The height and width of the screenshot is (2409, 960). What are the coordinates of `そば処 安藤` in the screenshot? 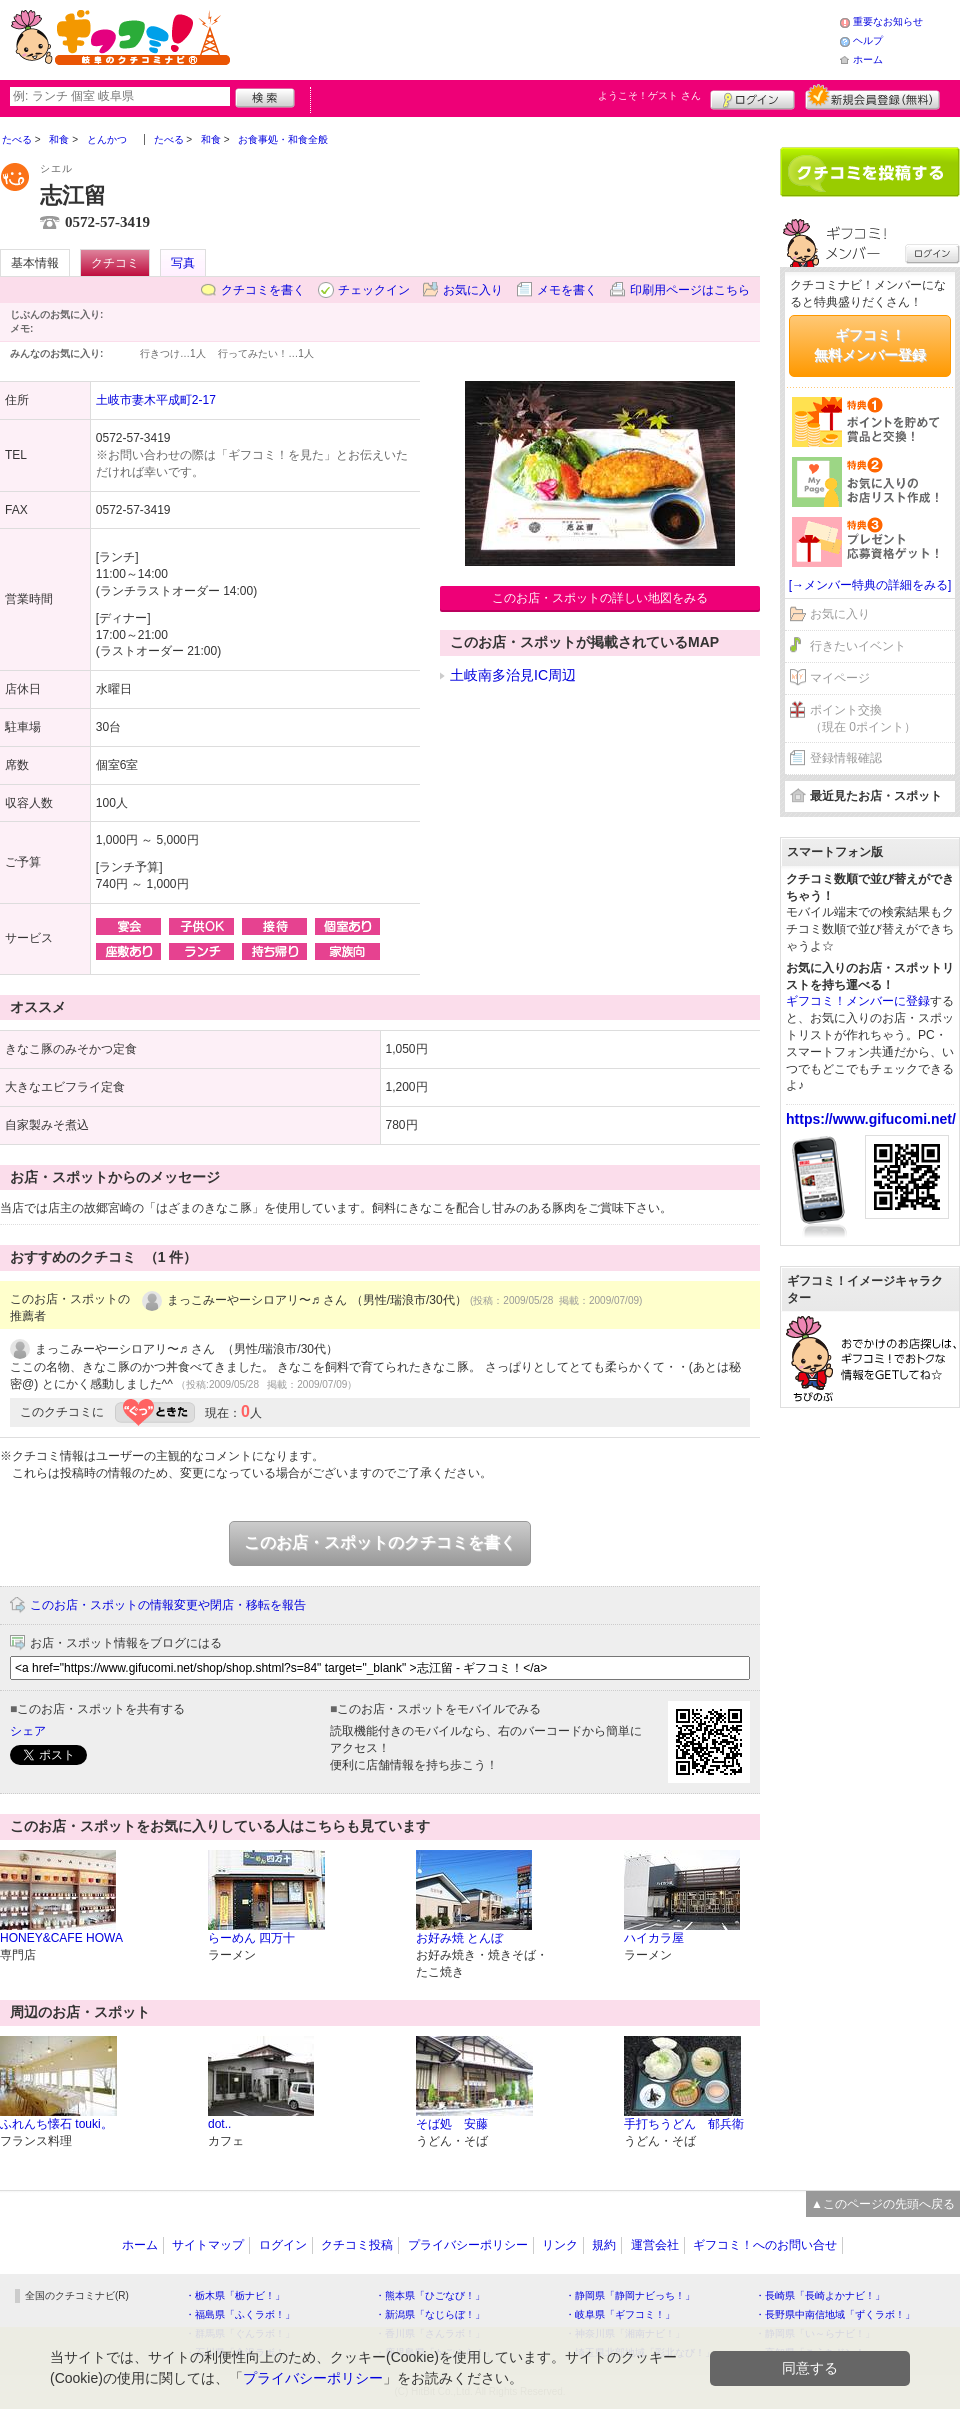 It's located at (452, 2124).